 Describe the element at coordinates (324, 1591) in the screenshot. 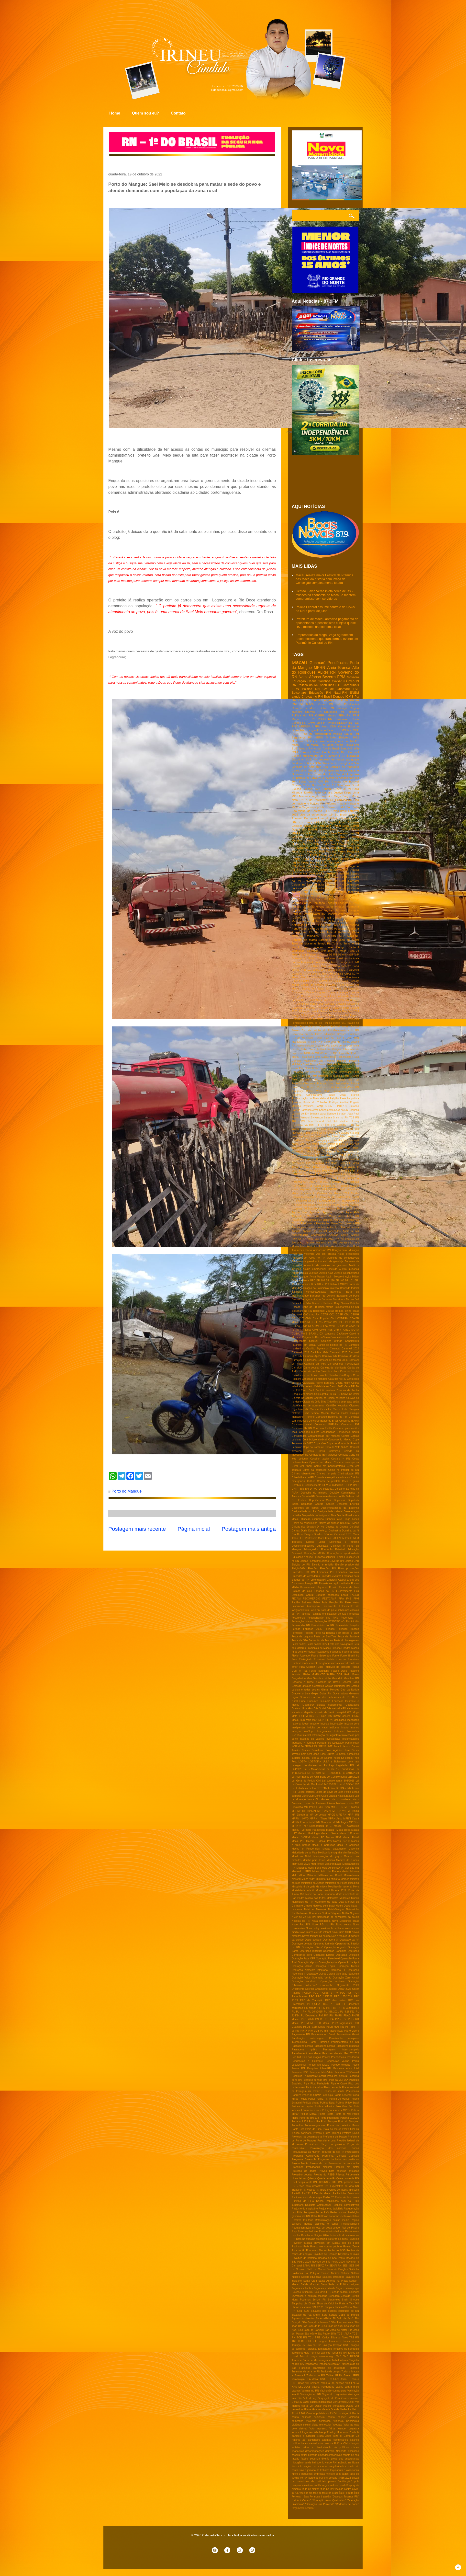

I see `Estradas do RN` at that location.